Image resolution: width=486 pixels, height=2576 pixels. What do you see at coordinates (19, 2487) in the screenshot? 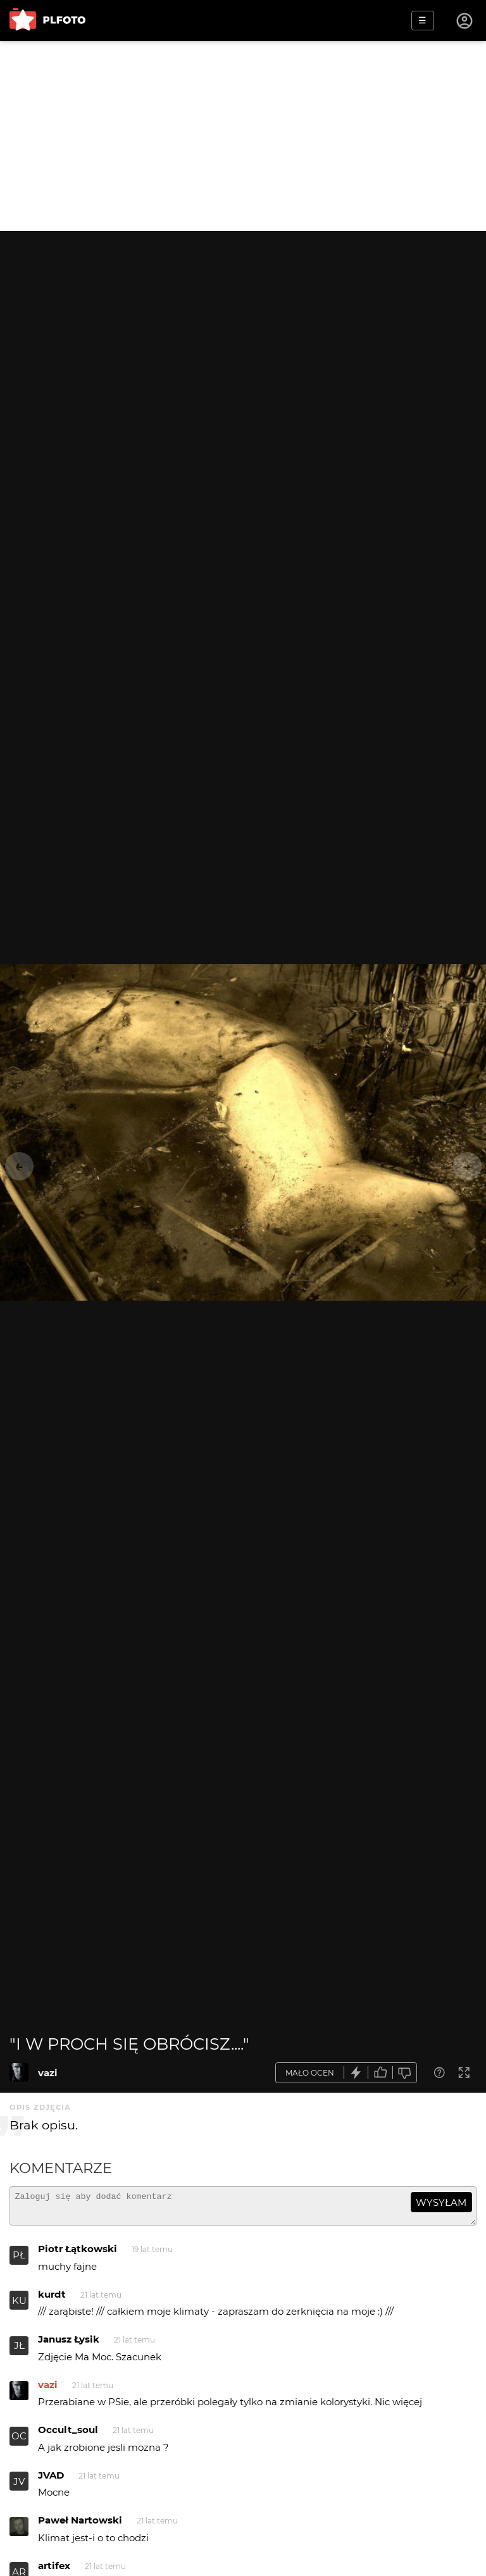
I see `JV` at bounding box center [19, 2487].